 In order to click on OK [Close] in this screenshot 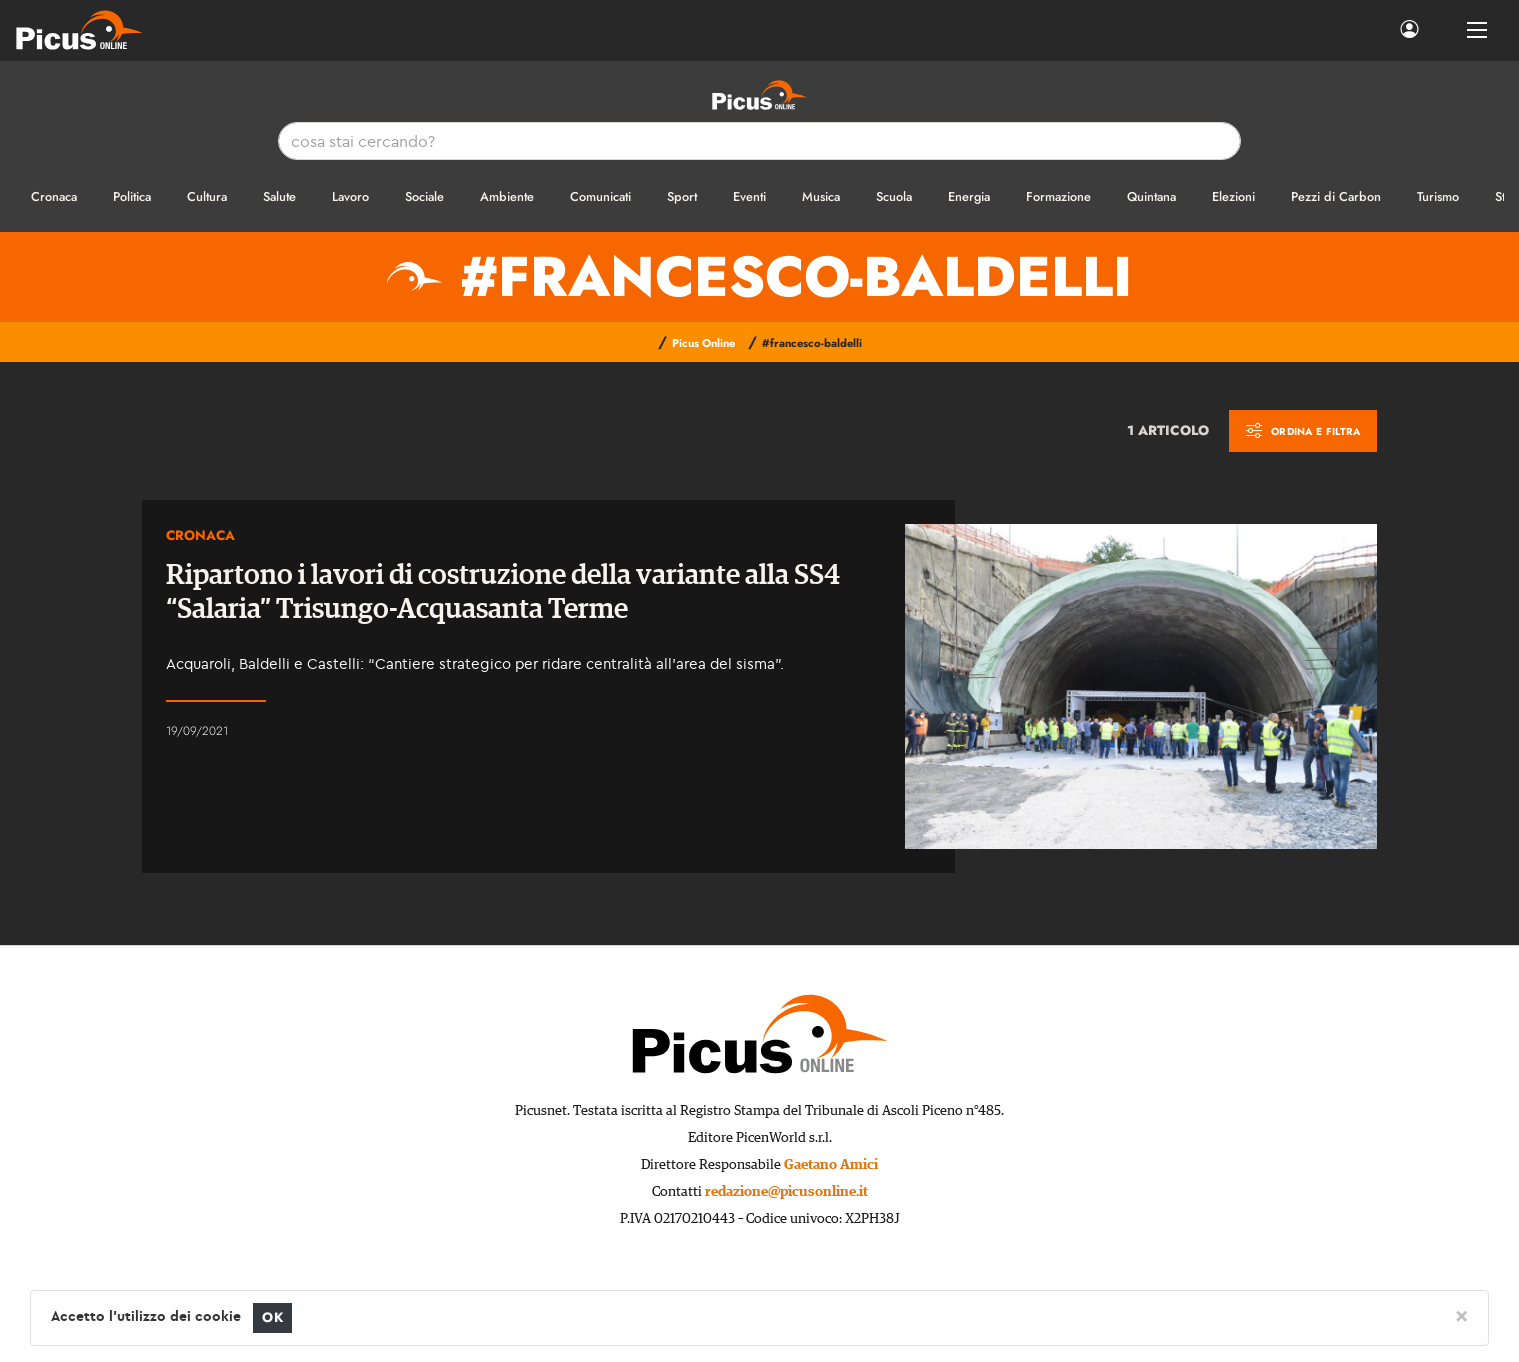, I will do `click(272, 1317)`.